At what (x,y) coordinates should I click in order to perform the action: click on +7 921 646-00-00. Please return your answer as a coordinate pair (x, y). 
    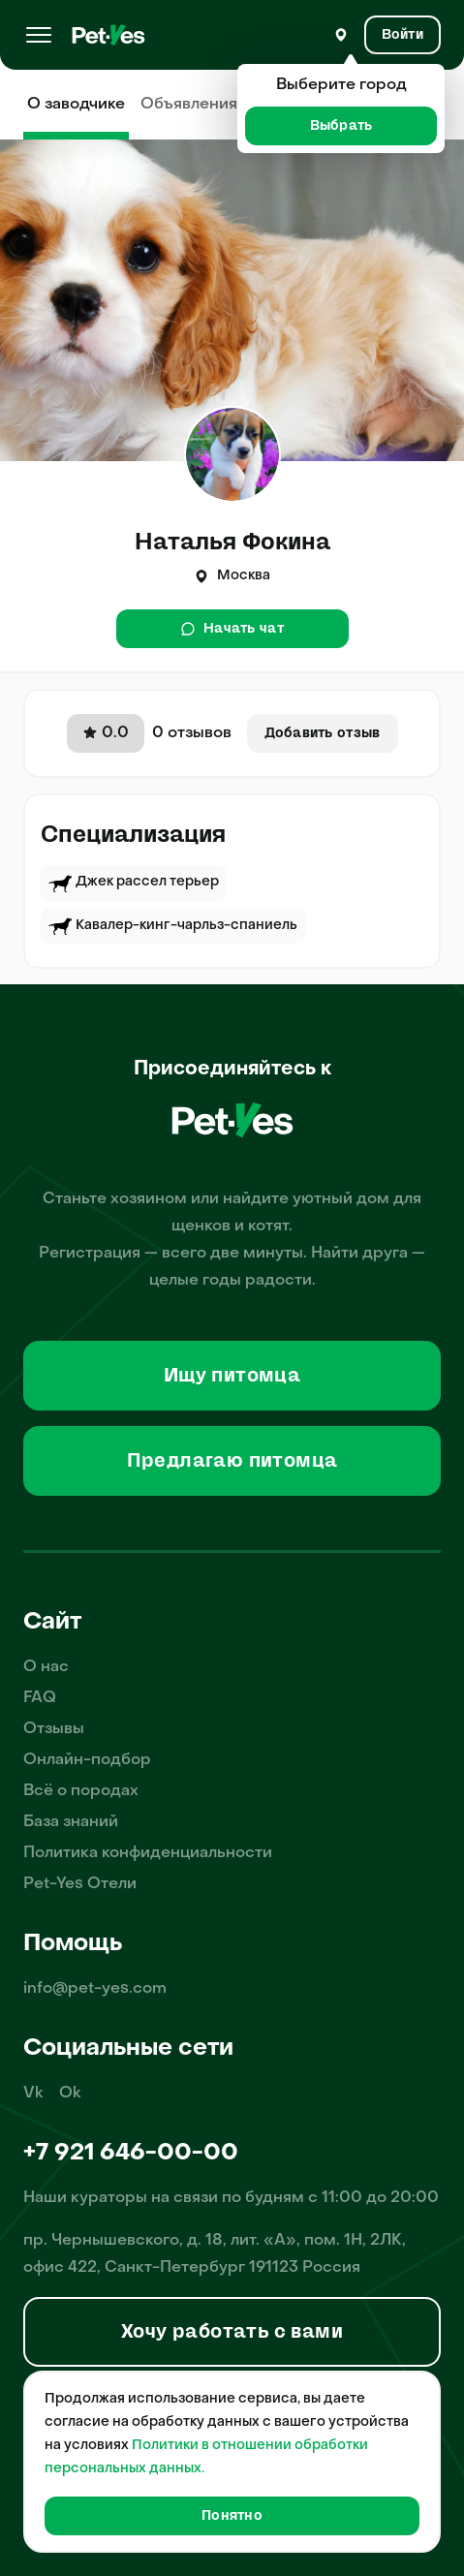
    Looking at the image, I should click on (130, 2153).